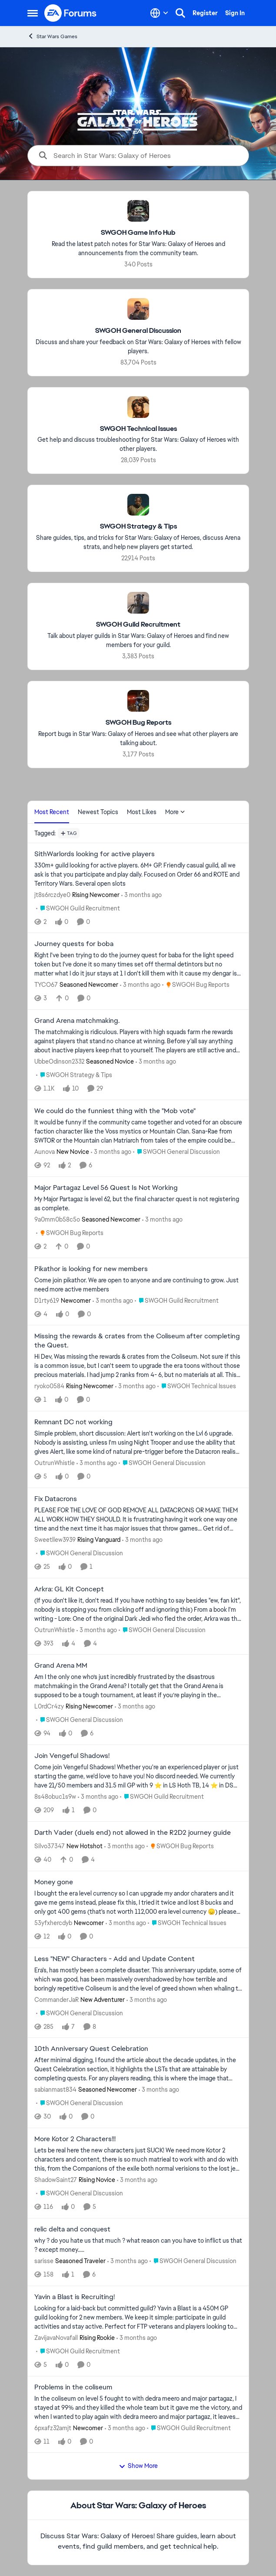  What do you see at coordinates (32, 13) in the screenshot?
I see `[Open Side Menu]` at bounding box center [32, 13].